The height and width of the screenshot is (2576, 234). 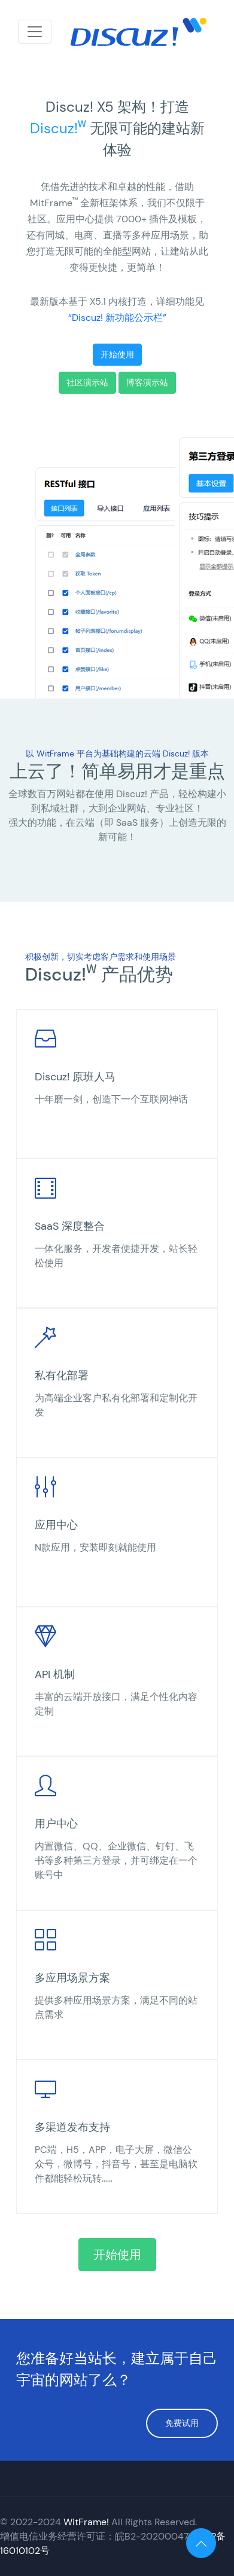 What do you see at coordinates (117, 354) in the screenshot?
I see `开始使用` at bounding box center [117, 354].